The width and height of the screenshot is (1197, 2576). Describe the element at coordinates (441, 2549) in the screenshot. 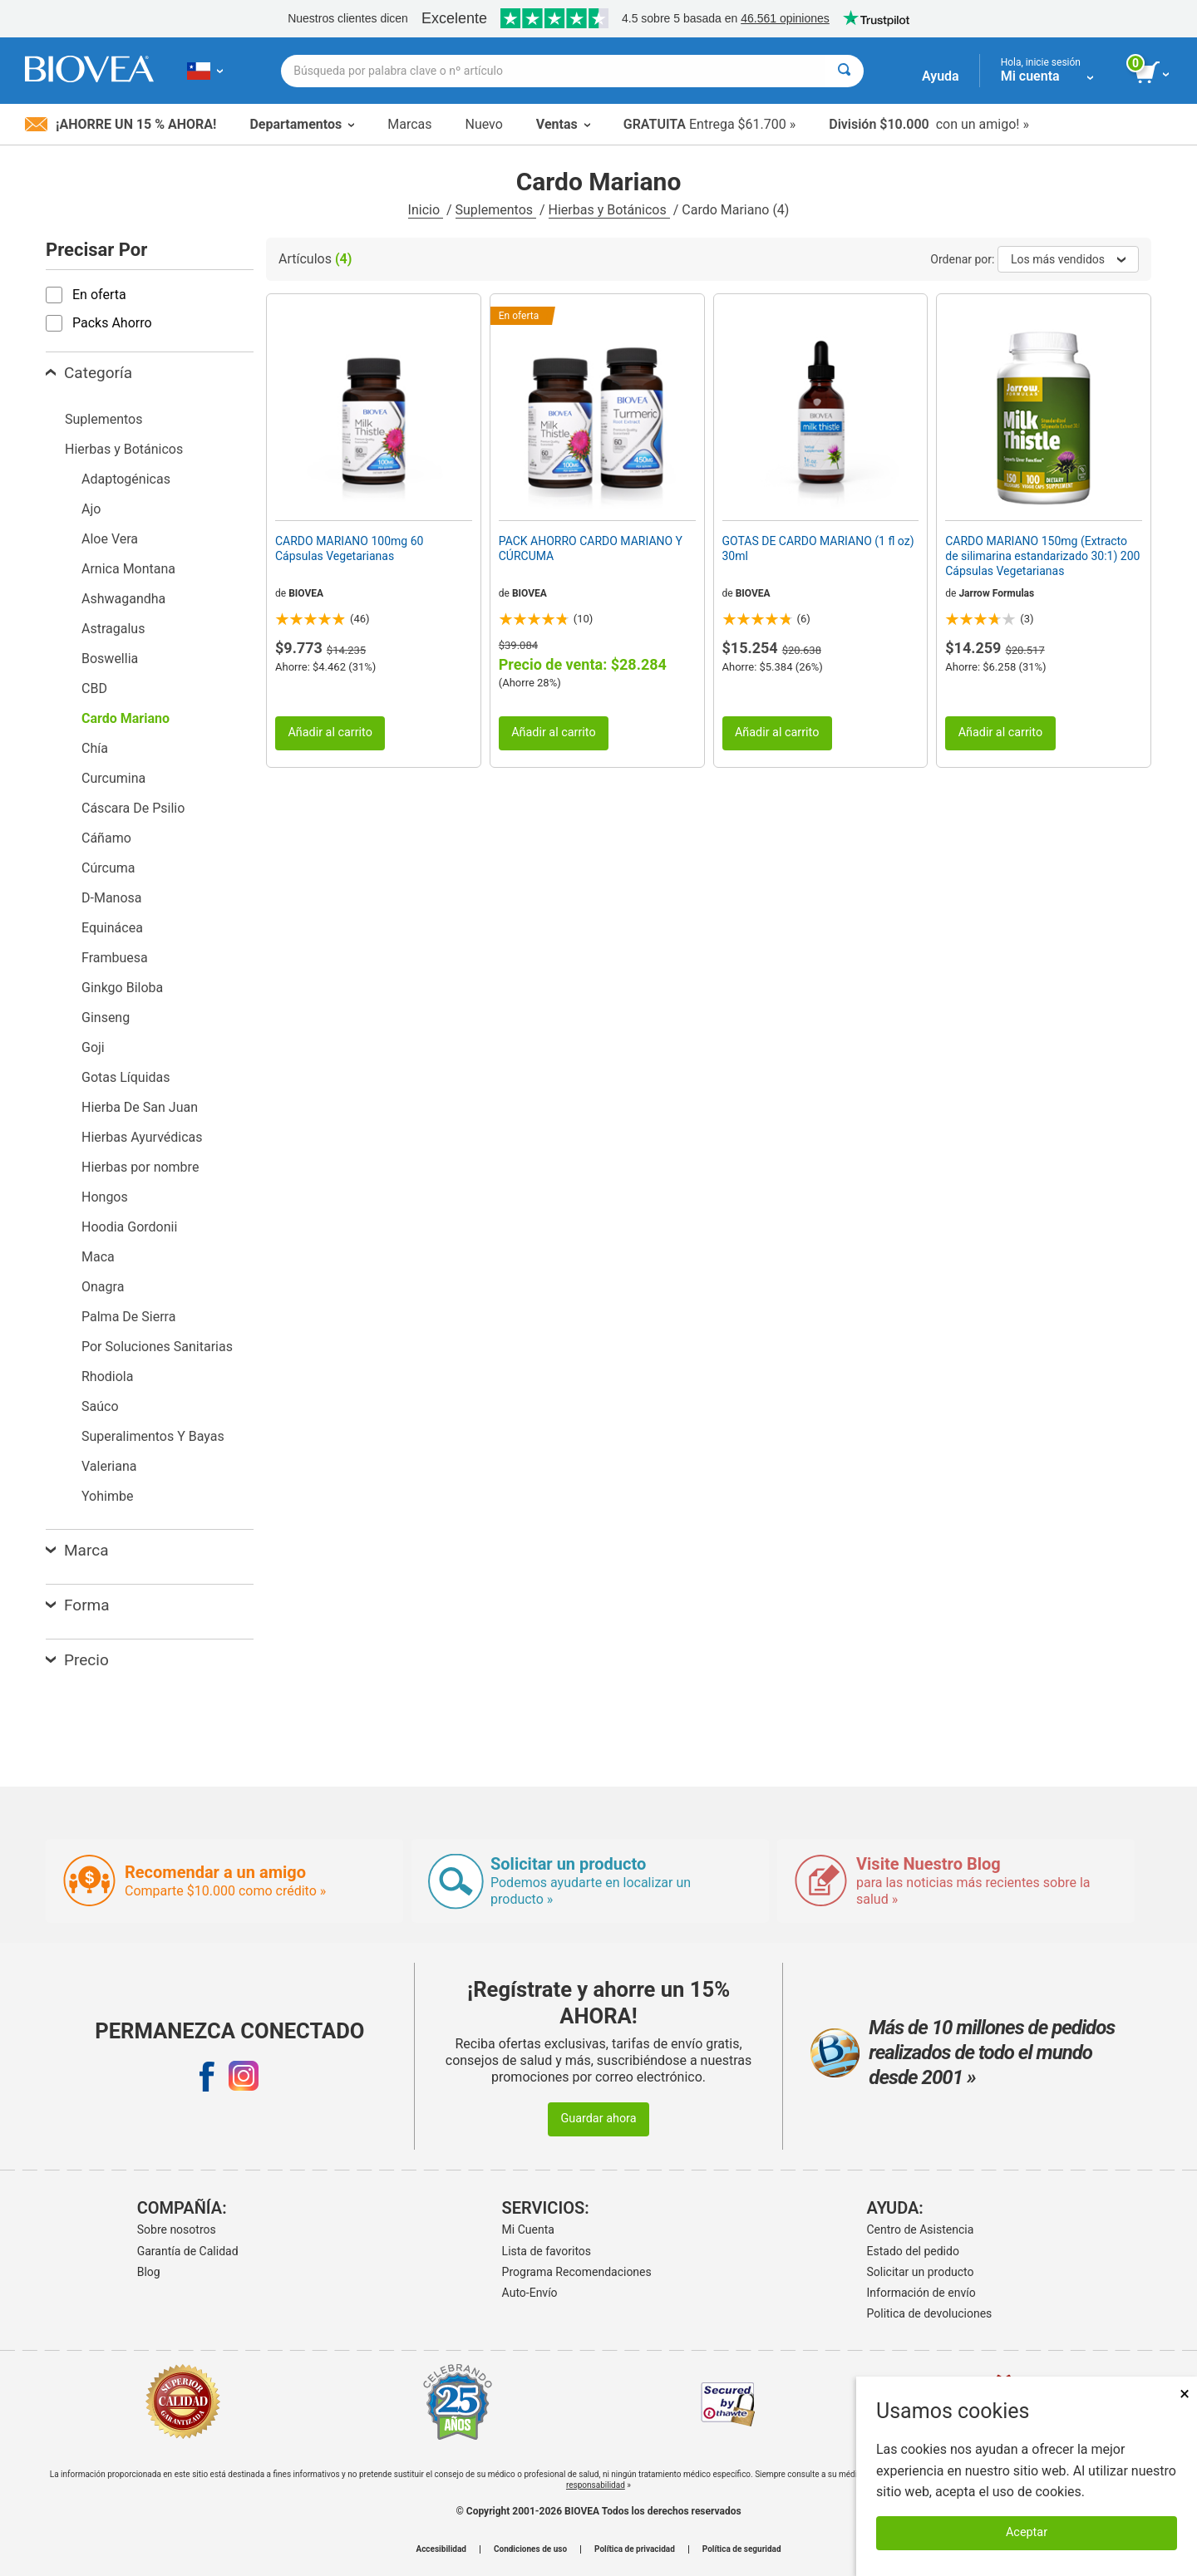

I see `Accesibilidad` at that location.